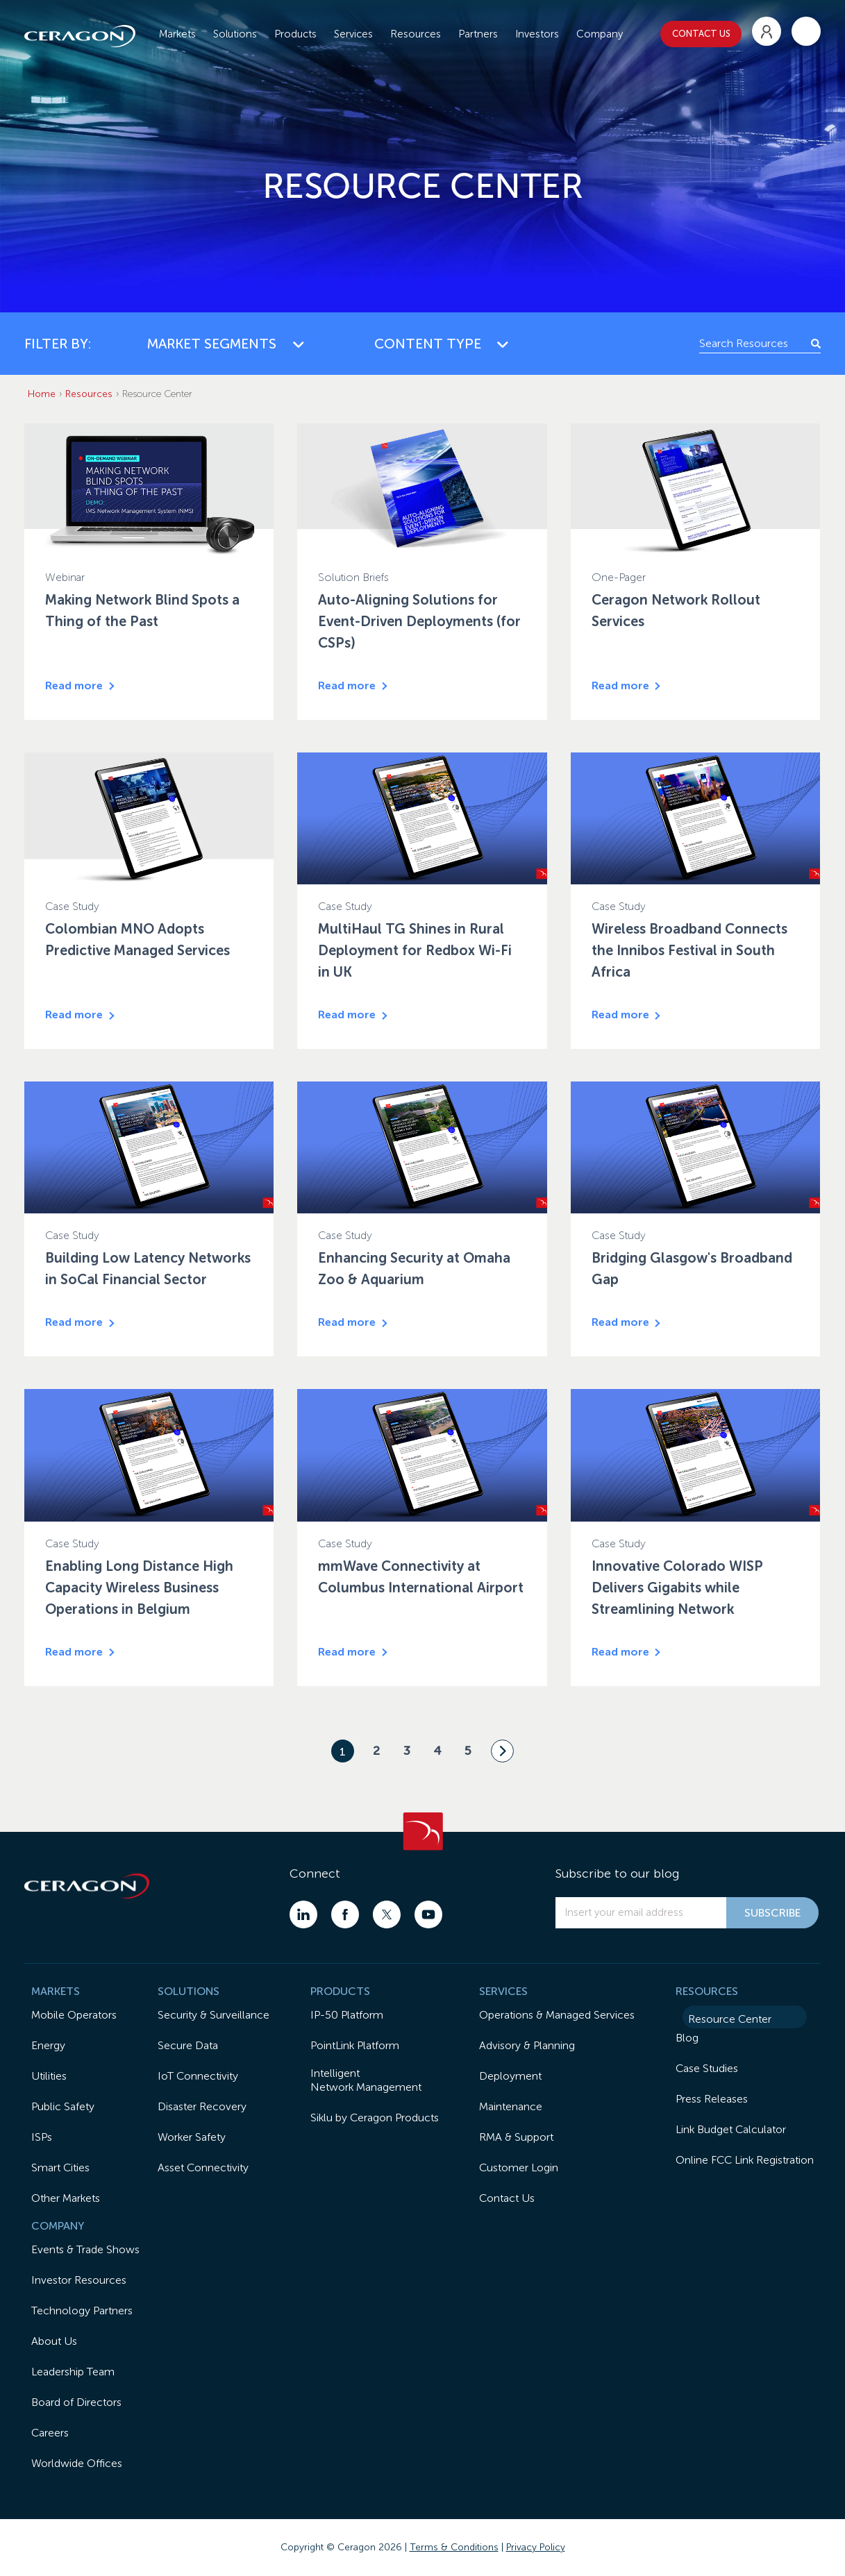 The image size is (845, 2576). Describe the element at coordinates (365, 2080) in the screenshot. I see `IntelligentNetwork Management [menuitem]` at that location.